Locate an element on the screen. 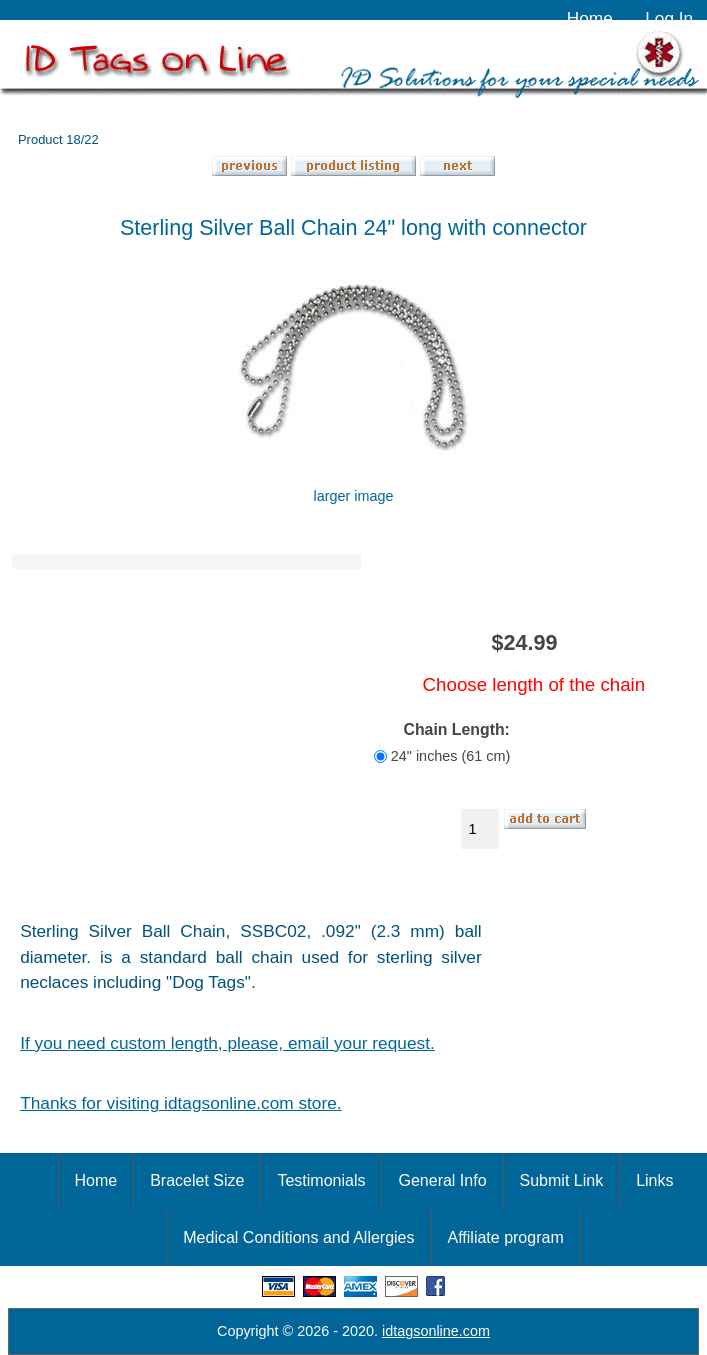  idtagsonline.com is located at coordinates (436, 1331).